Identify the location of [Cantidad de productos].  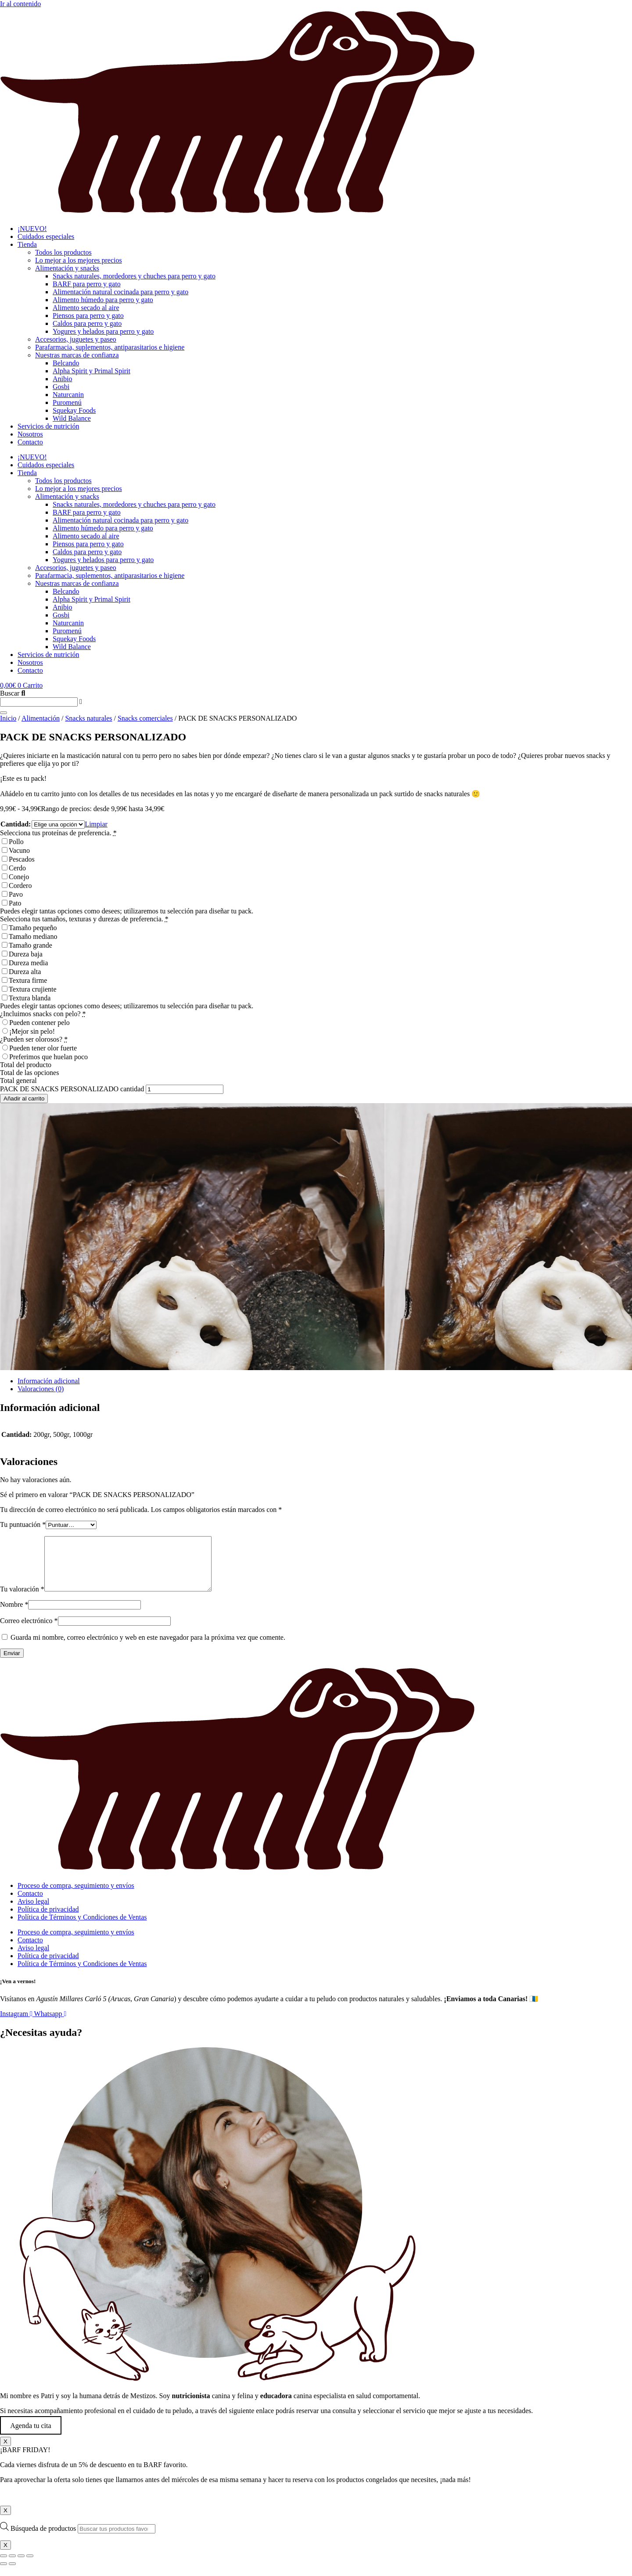
(184, 1089).